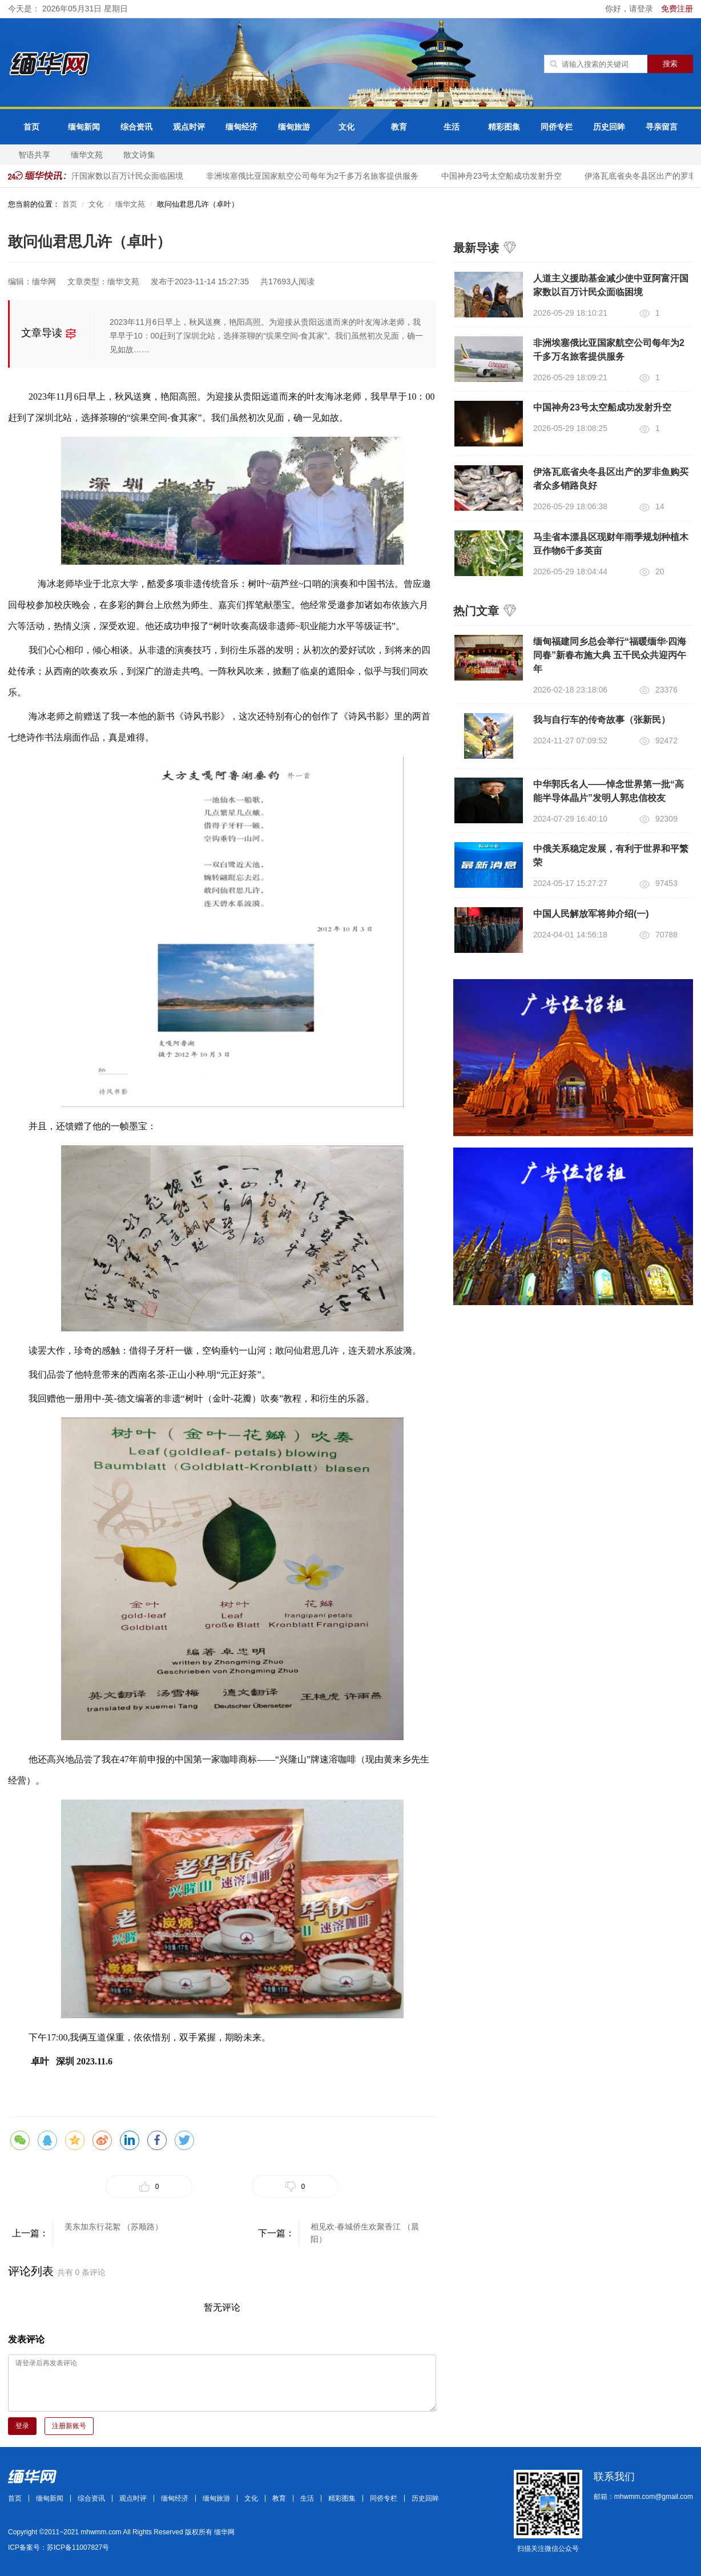  I want to click on 缅华文苑, so click(87, 154).